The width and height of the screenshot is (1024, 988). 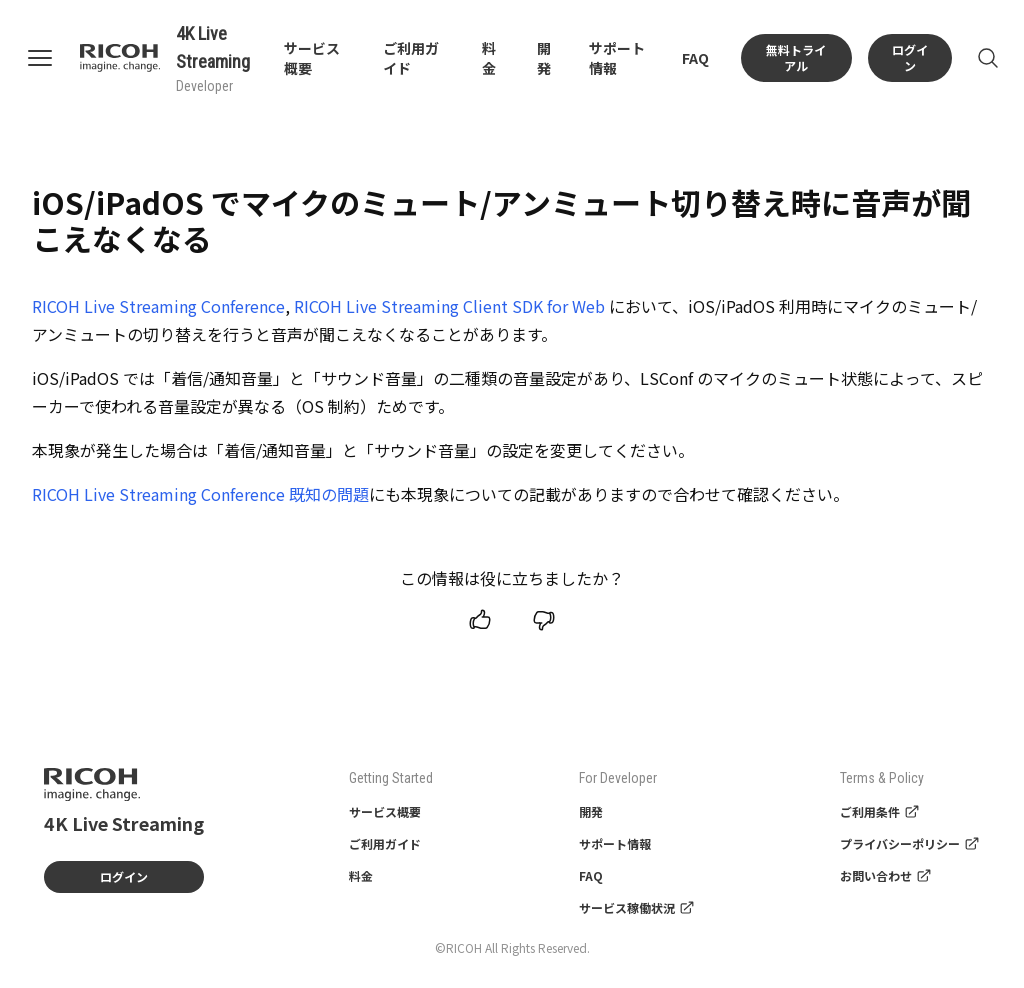 I want to click on 無料トライアル, so click(x=796, y=57).